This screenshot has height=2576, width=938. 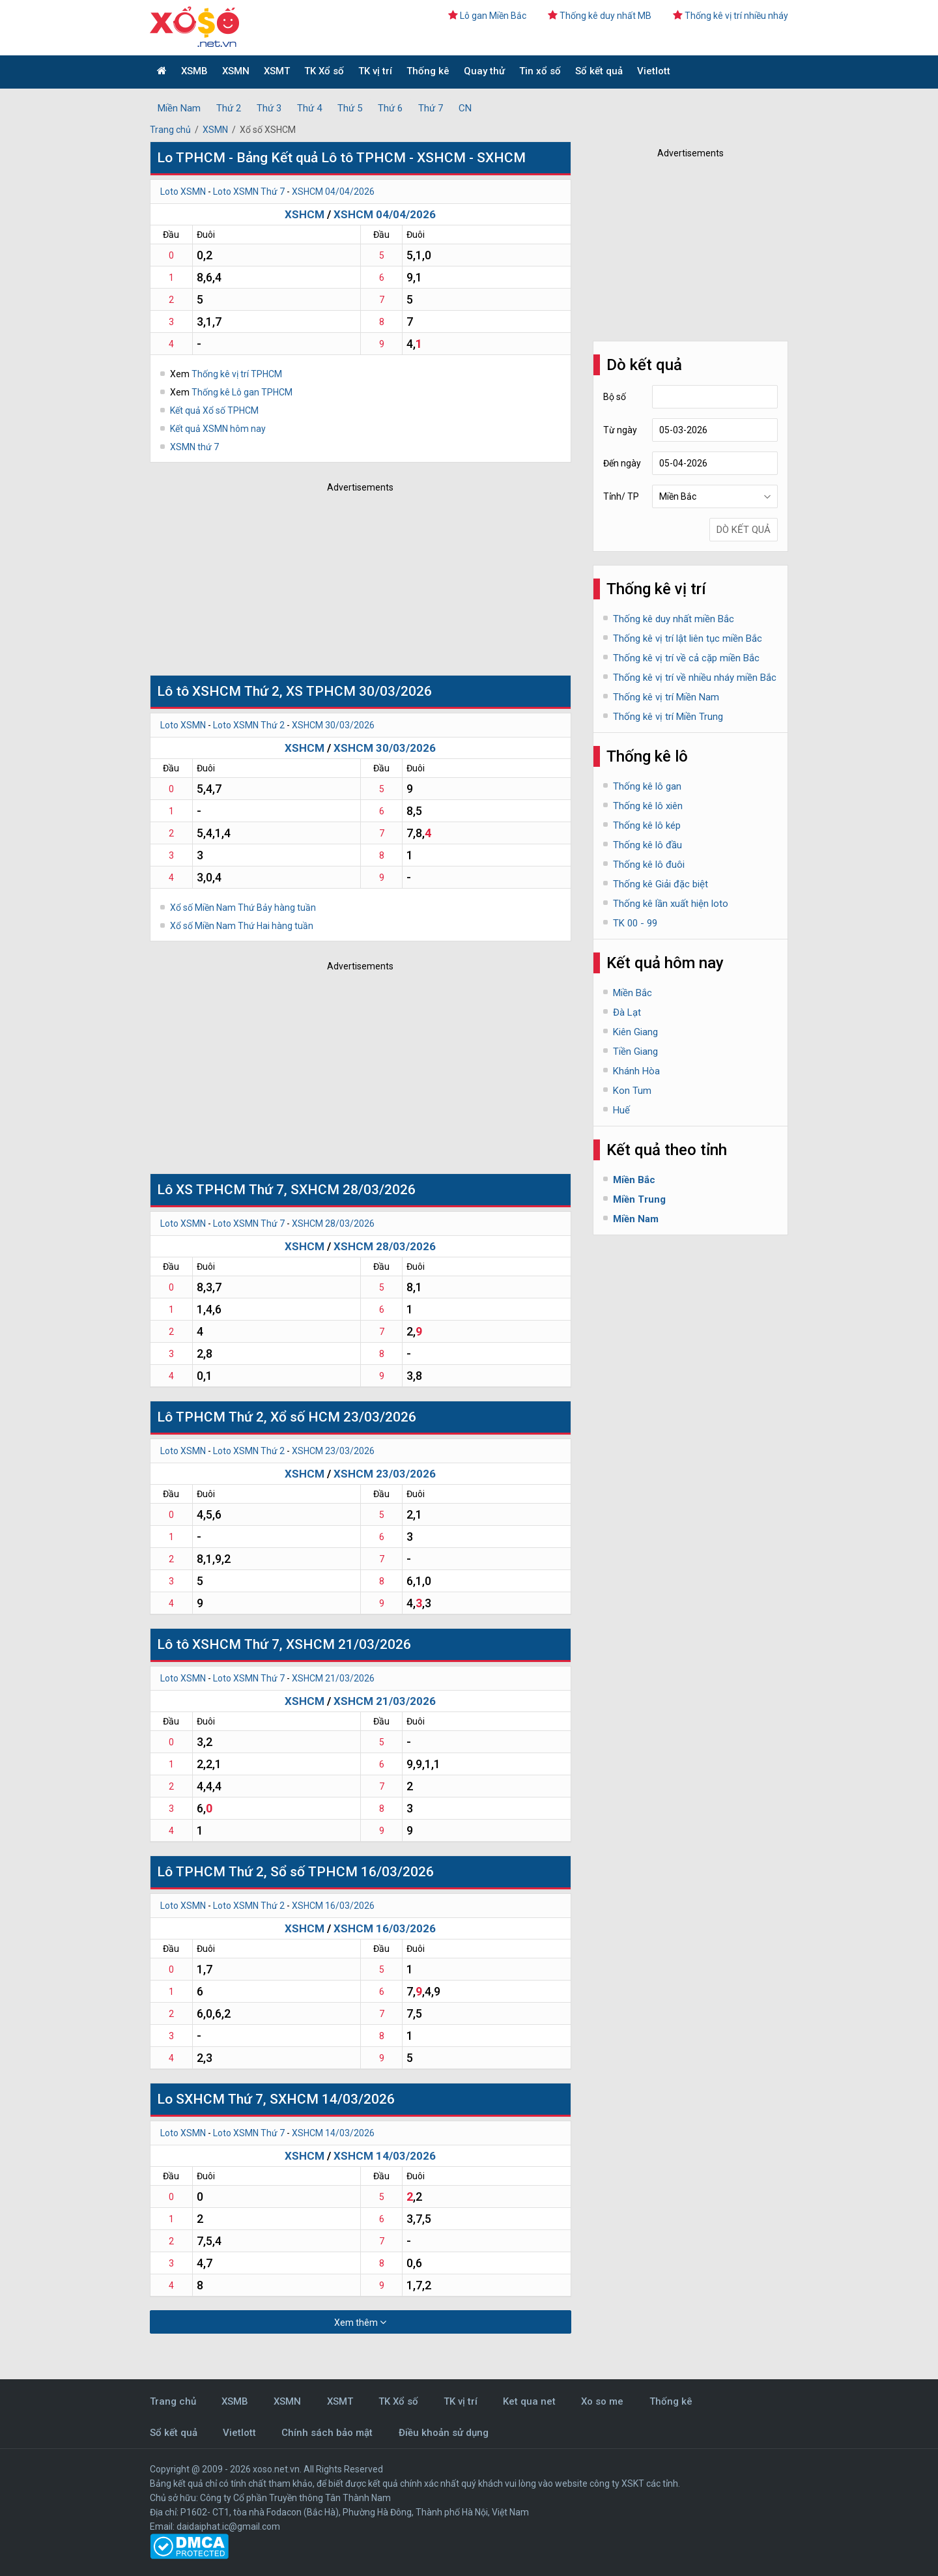 What do you see at coordinates (614, 397) in the screenshot?
I see `Bộ số` at bounding box center [614, 397].